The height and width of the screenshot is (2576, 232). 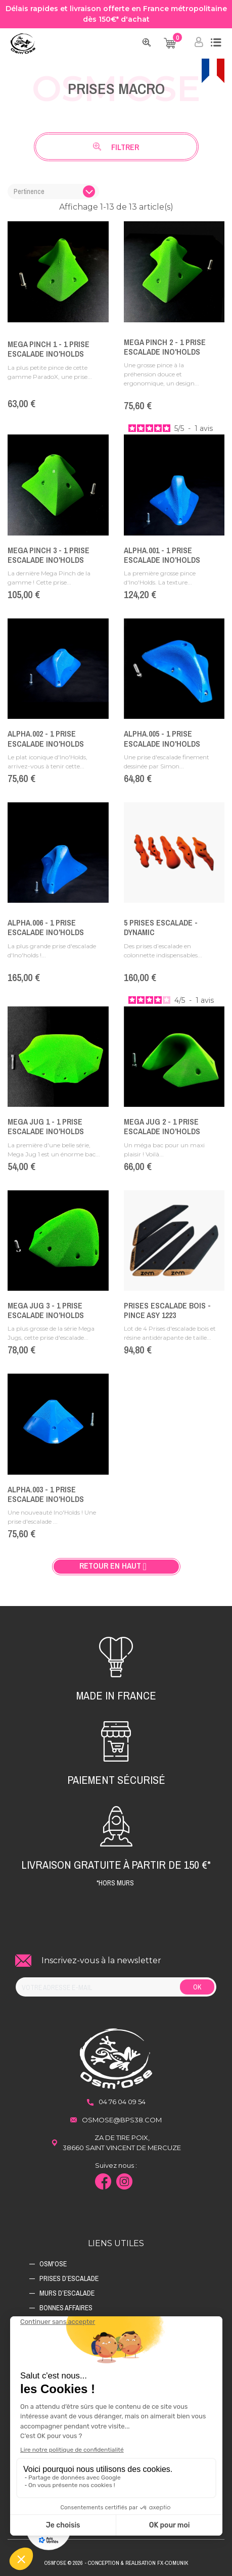 I want to click on Mega Pinch 3 - 1 Prise Escalade Ino'Holds, so click(x=48, y=555).